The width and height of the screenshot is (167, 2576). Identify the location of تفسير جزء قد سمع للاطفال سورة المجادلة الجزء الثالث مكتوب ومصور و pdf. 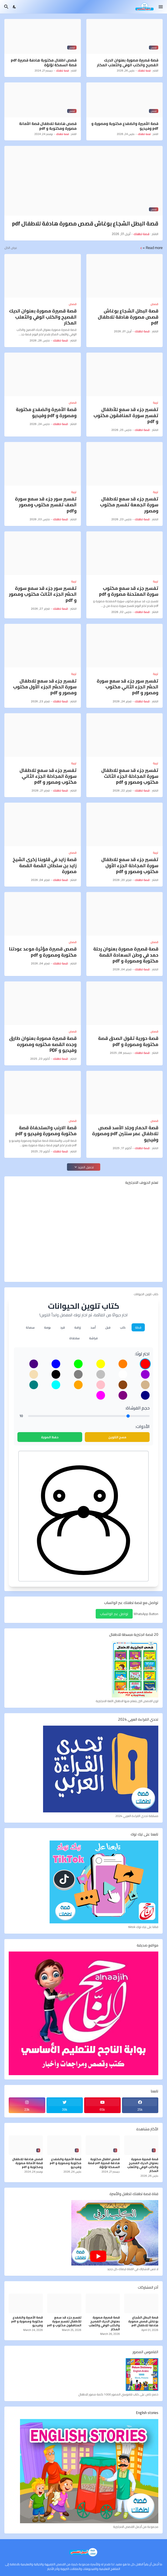
(129, 776).